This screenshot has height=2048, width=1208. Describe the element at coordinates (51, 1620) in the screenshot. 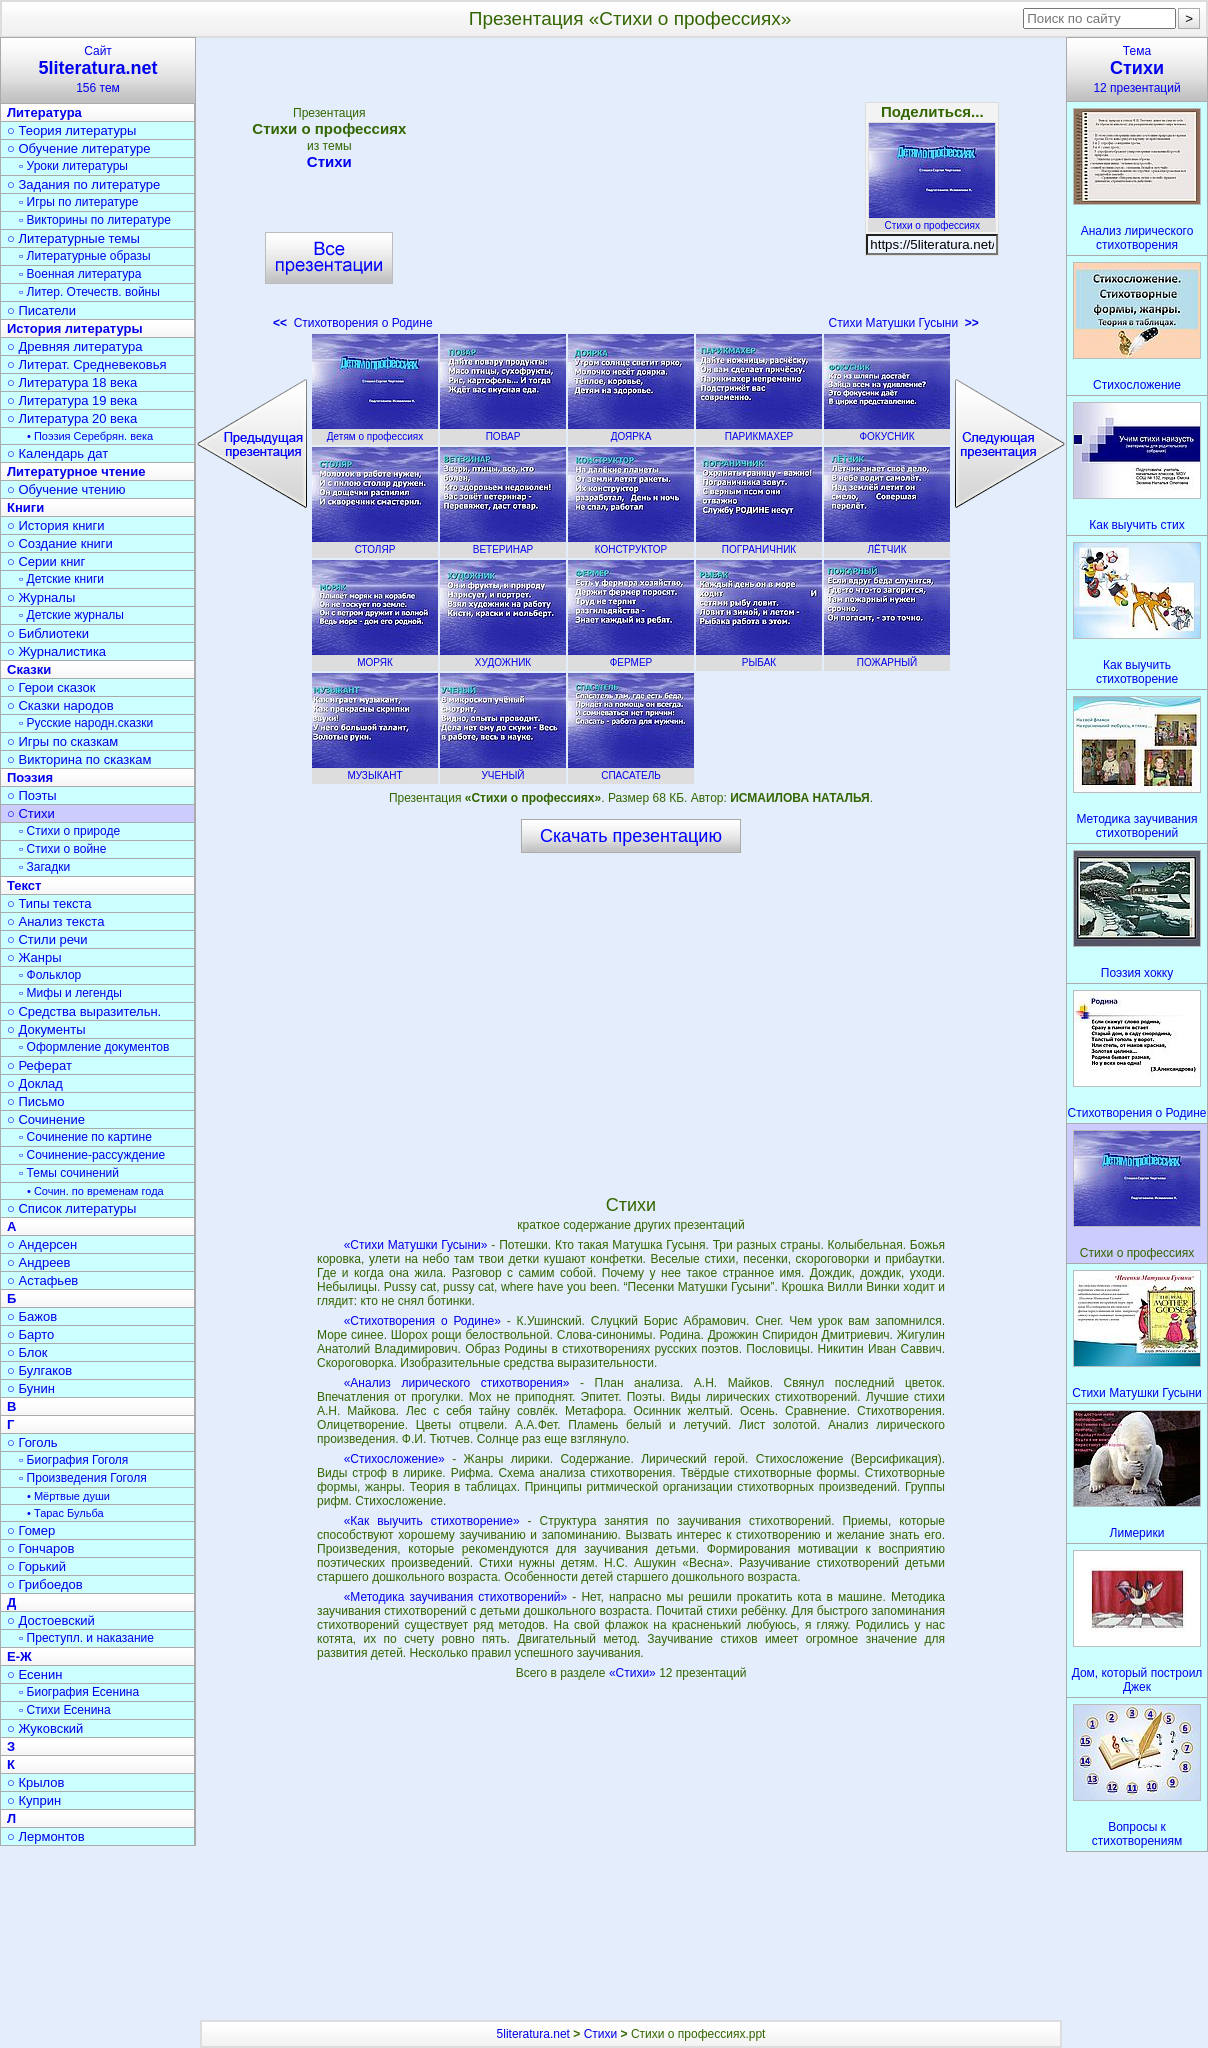

I see `○ Достоевский` at that location.